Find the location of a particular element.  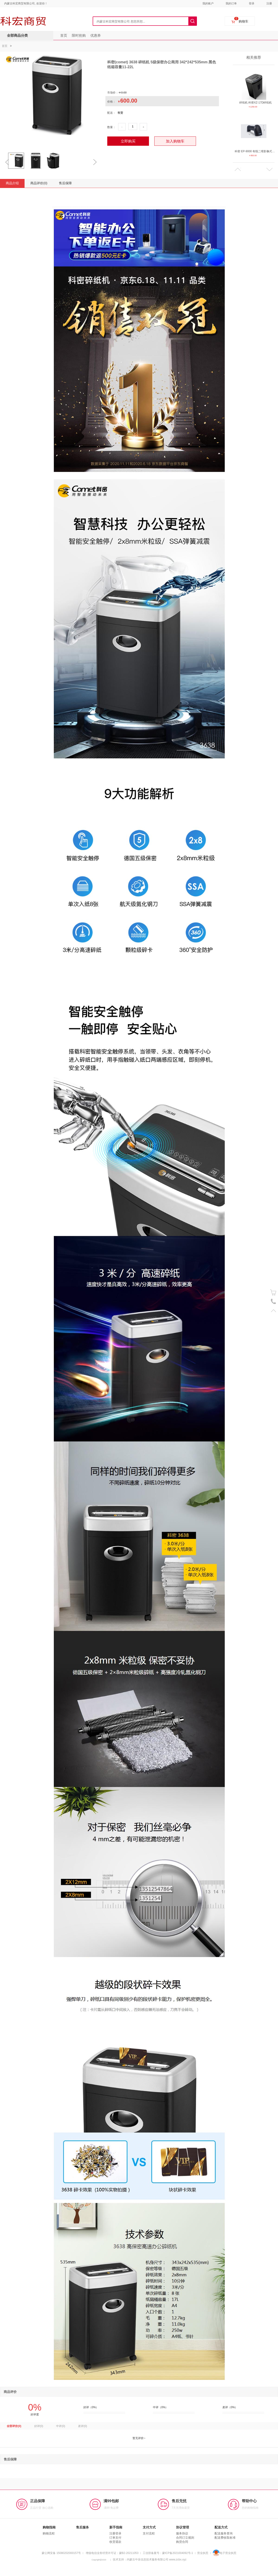

登录 is located at coordinates (251, 3).